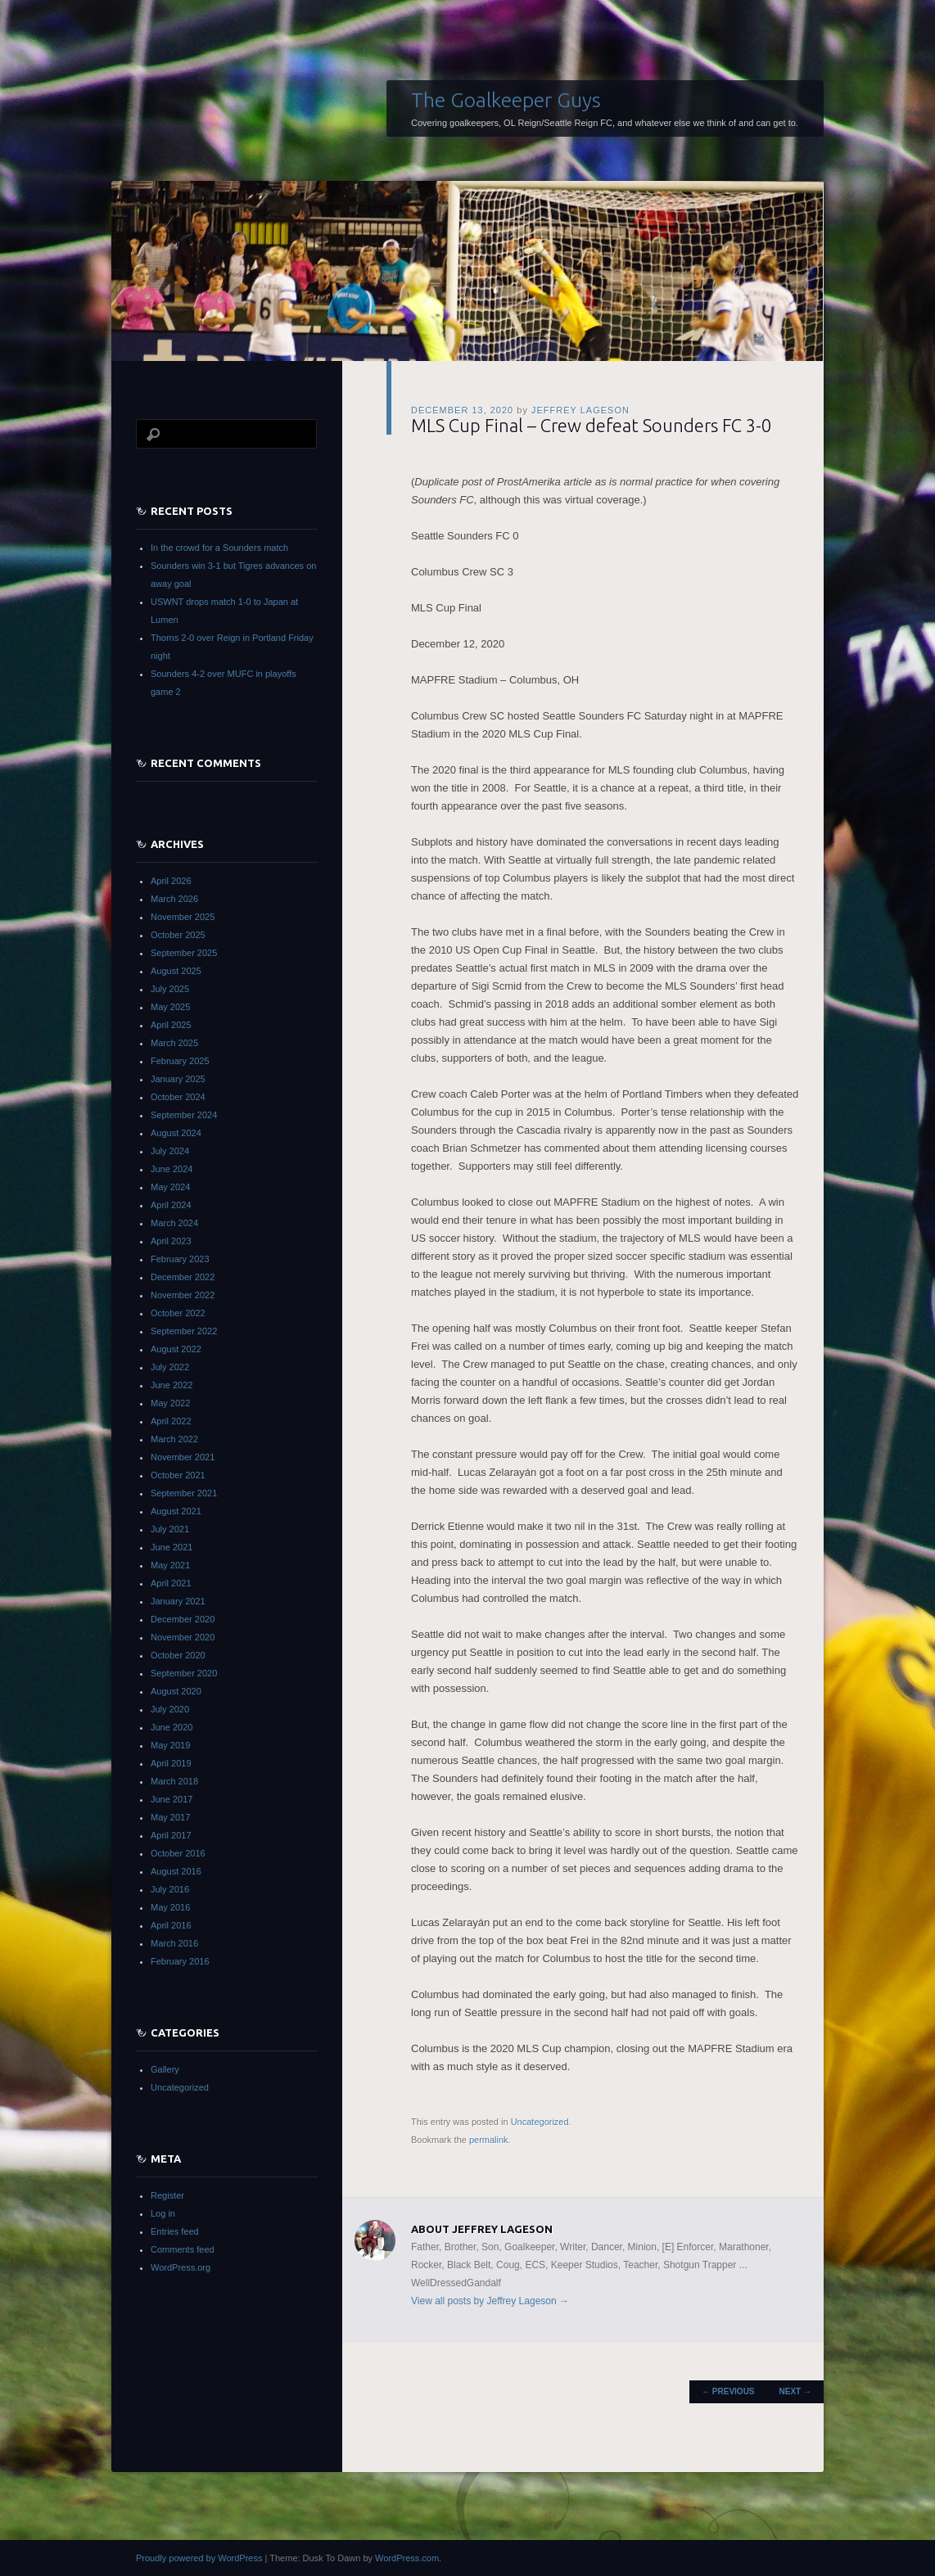  What do you see at coordinates (488, 2140) in the screenshot?
I see `permalink` at bounding box center [488, 2140].